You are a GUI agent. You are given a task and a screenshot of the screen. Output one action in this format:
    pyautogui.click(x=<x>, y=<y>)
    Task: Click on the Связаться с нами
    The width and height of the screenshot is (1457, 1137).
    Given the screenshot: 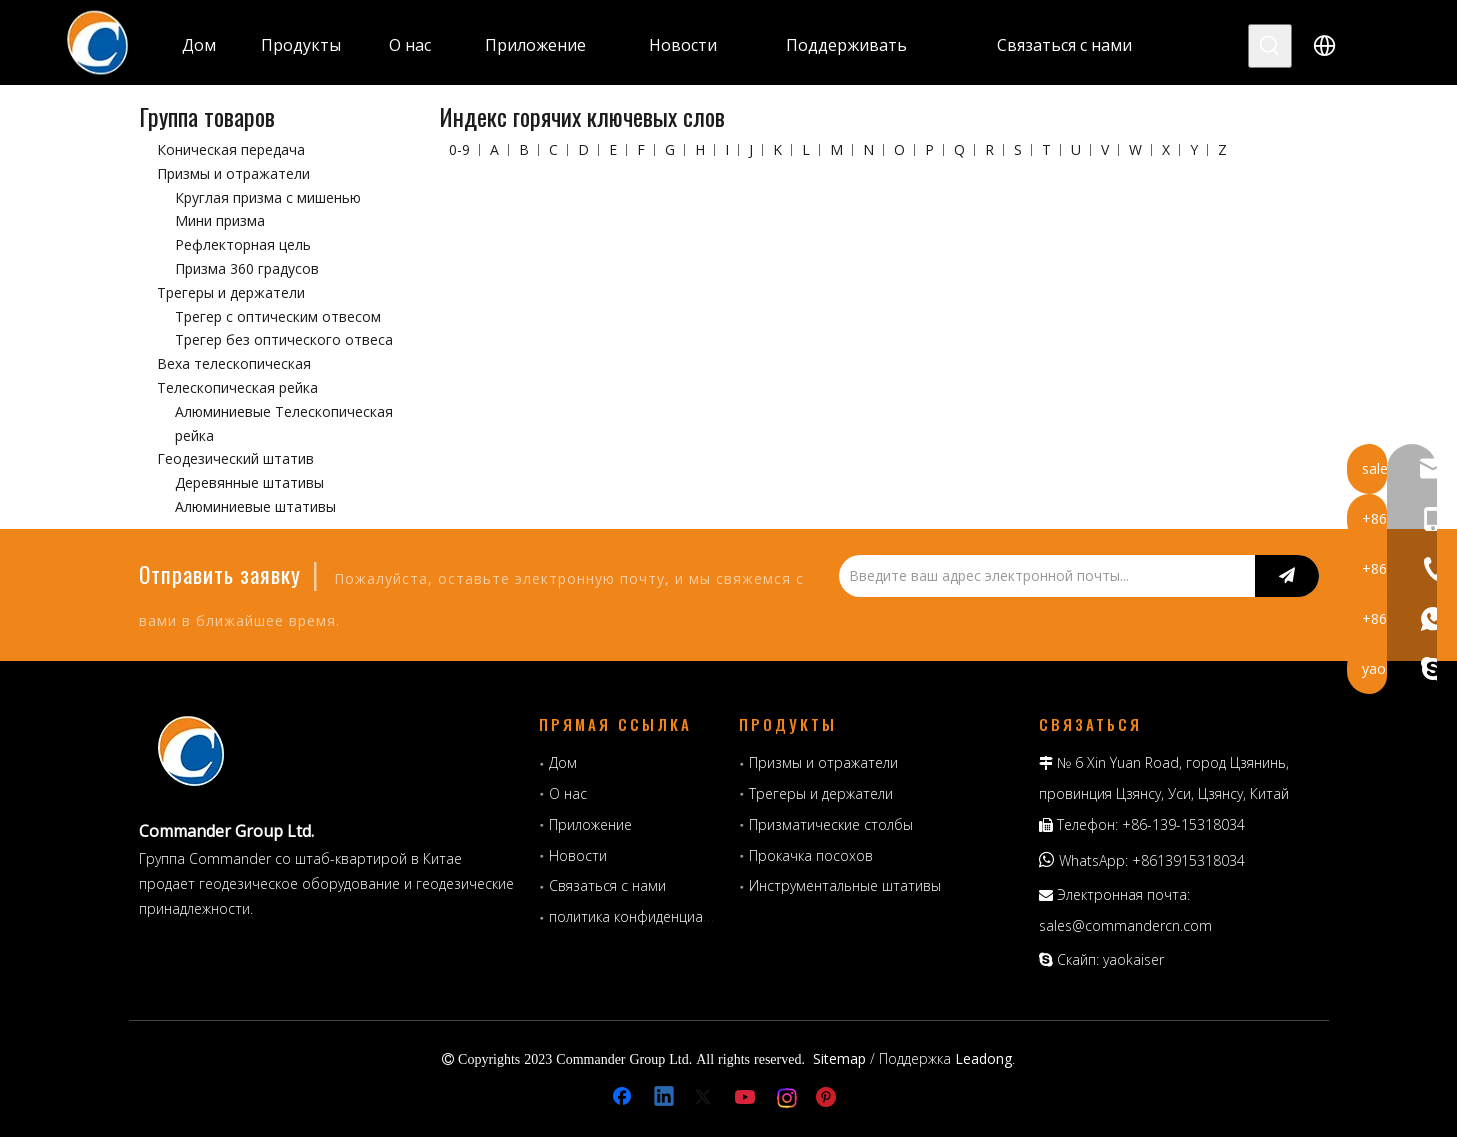 What is the action you would take?
    pyautogui.click(x=607, y=885)
    